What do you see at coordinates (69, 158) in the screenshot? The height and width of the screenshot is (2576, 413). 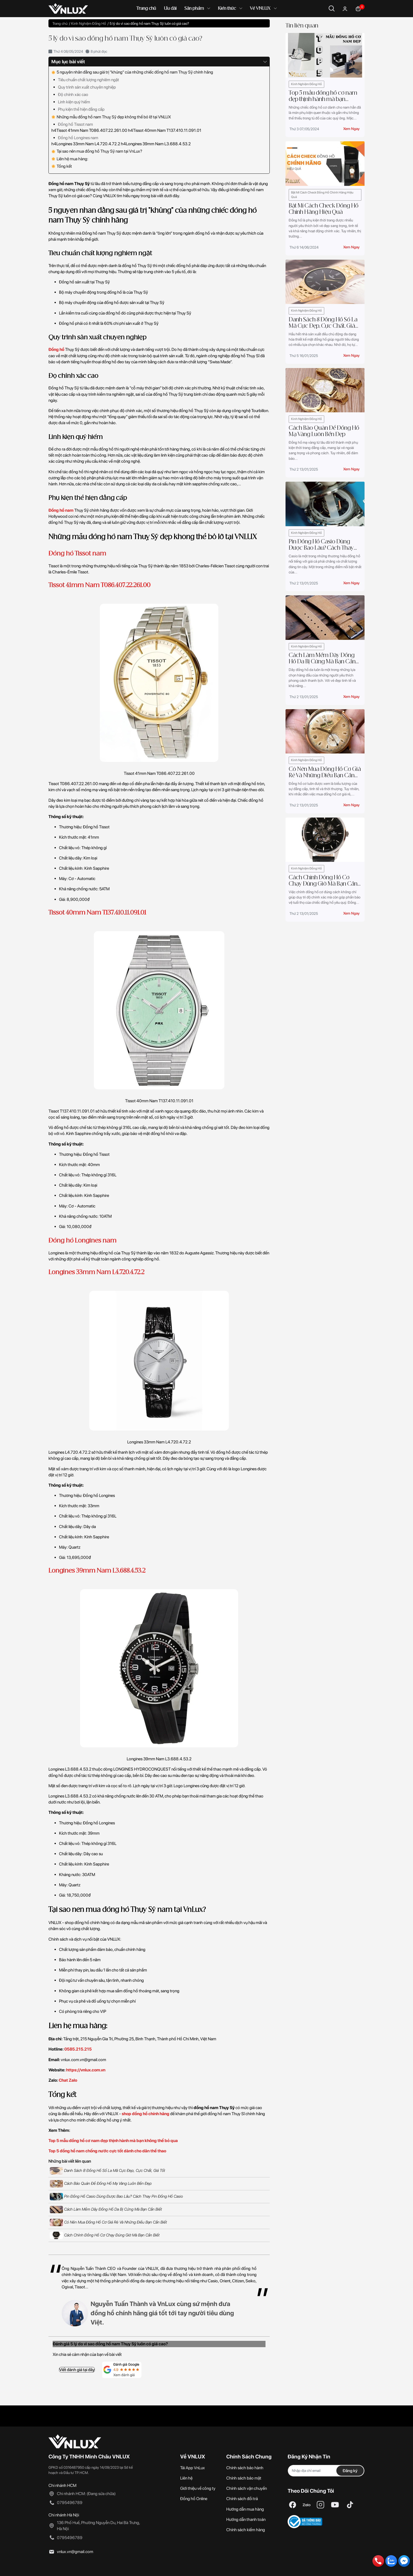 I see `Liên hệ mua hàng:` at bounding box center [69, 158].